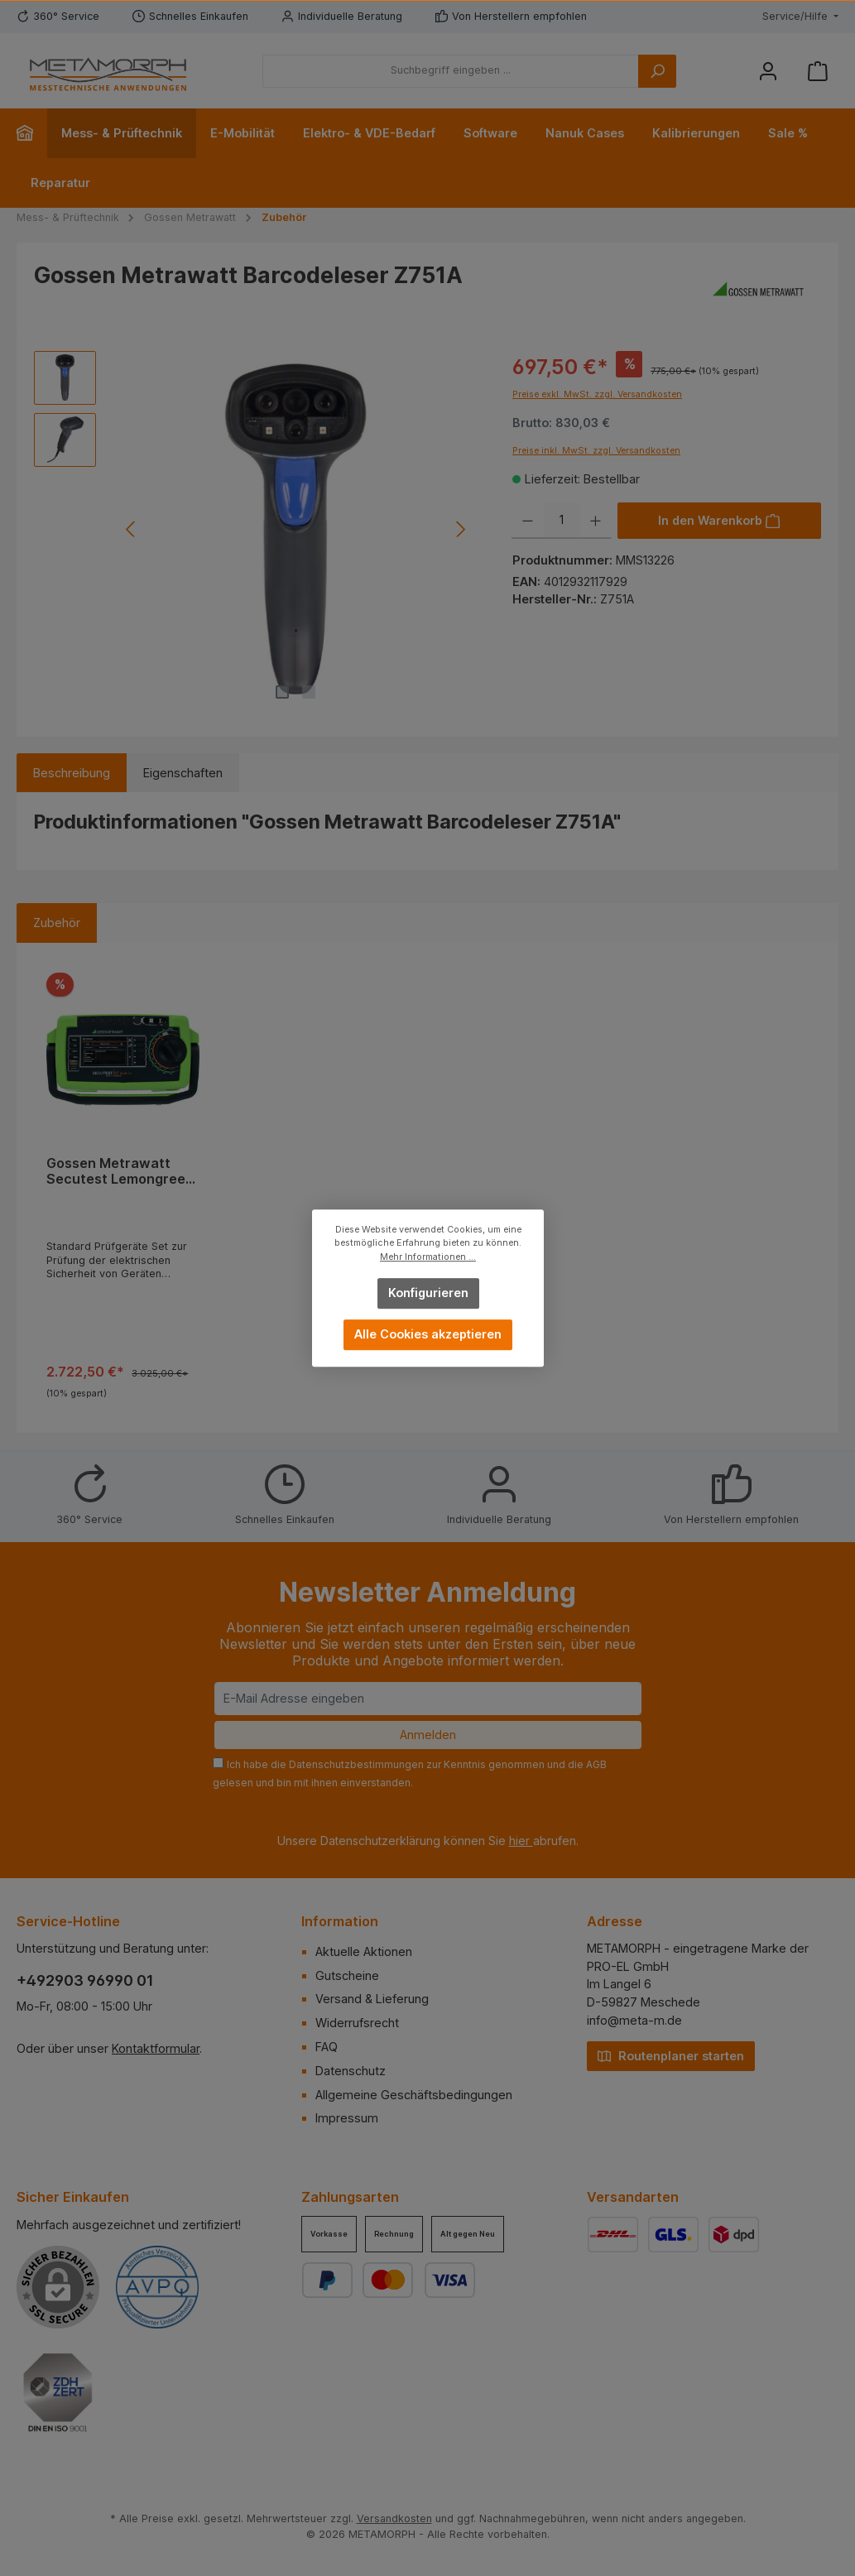 The height and width of the screenshot is (2576, 855). Describe the element at coordinates (428, 1257) in the screenshot. I see `Mehr Informationen ...` at that location.